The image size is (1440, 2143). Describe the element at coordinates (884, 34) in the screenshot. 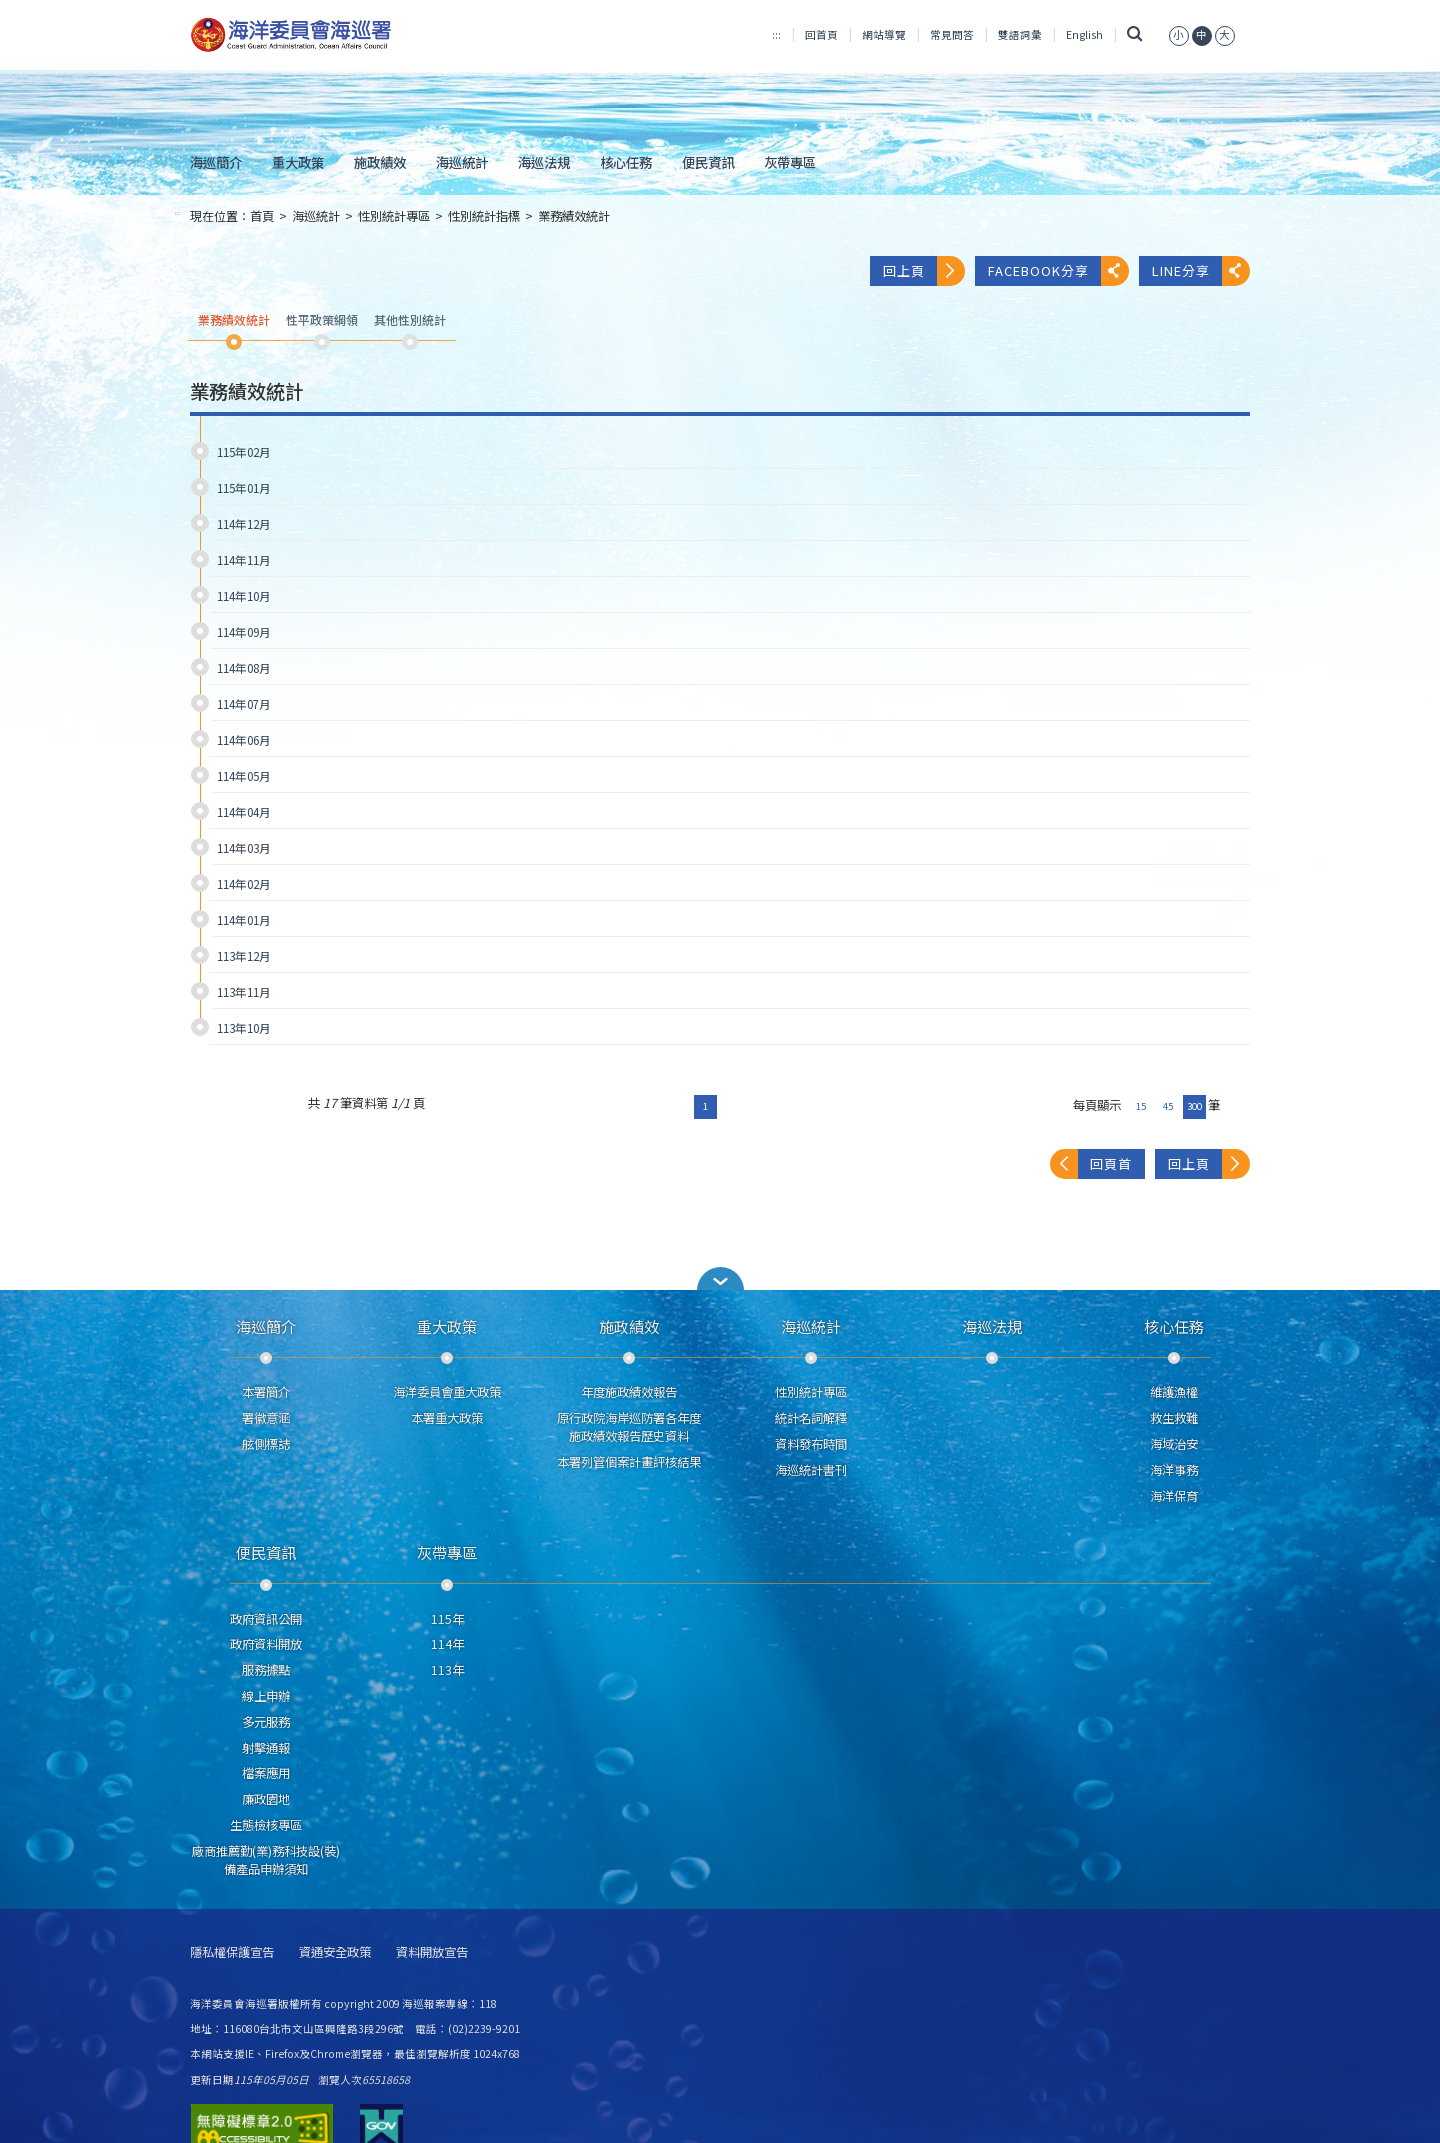

I see `網站導覽` at that location.